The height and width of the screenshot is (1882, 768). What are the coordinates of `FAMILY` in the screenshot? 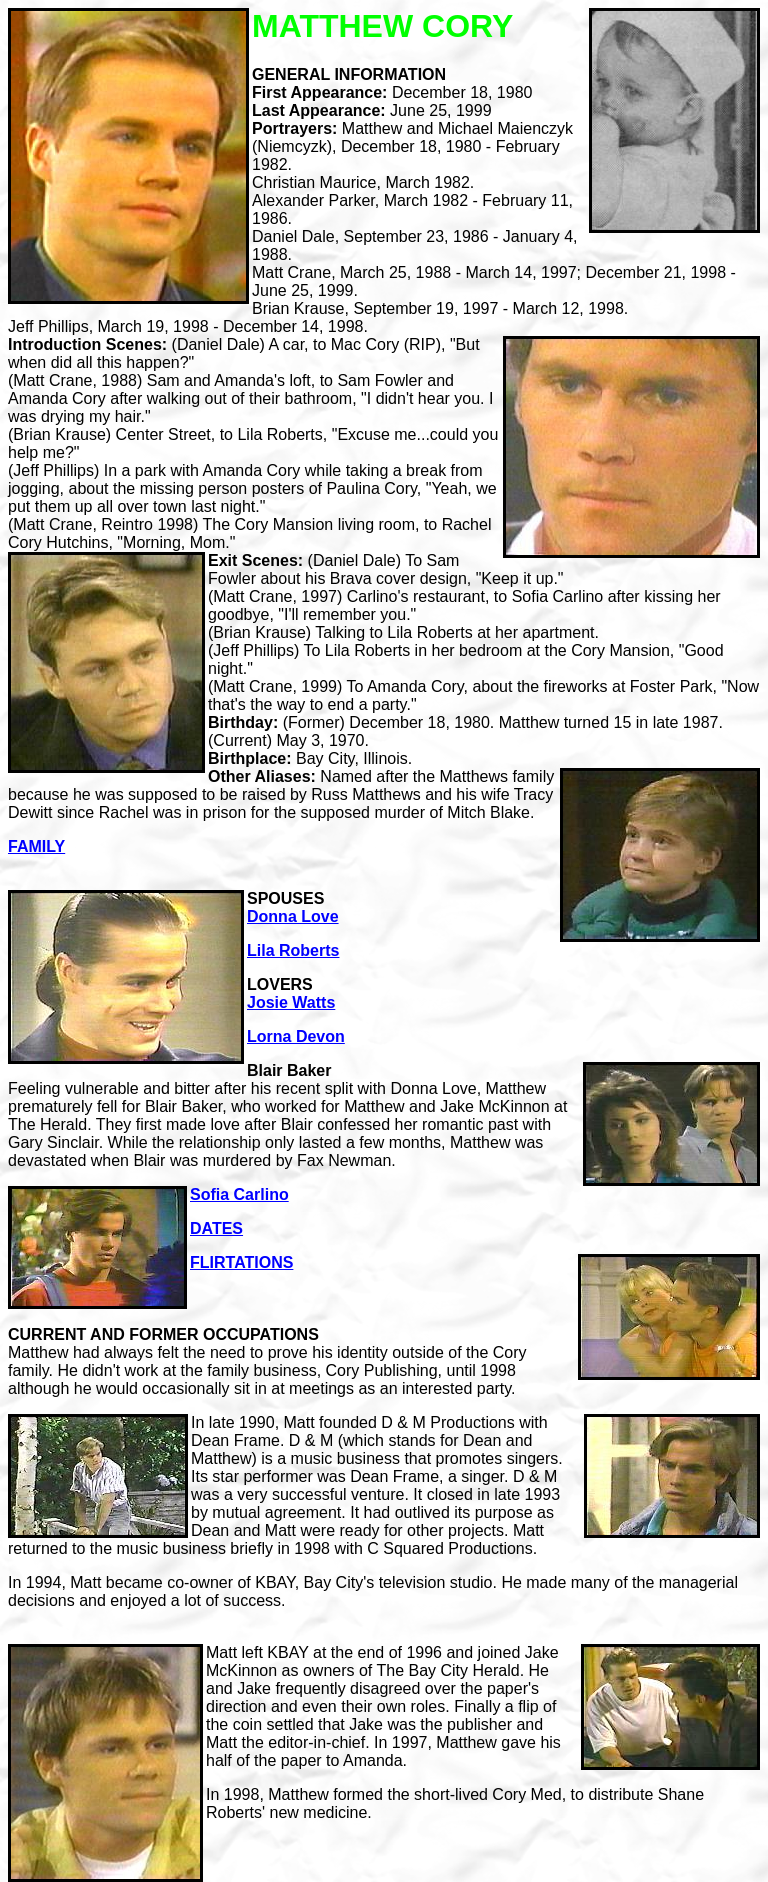 It's located at (36, 846).